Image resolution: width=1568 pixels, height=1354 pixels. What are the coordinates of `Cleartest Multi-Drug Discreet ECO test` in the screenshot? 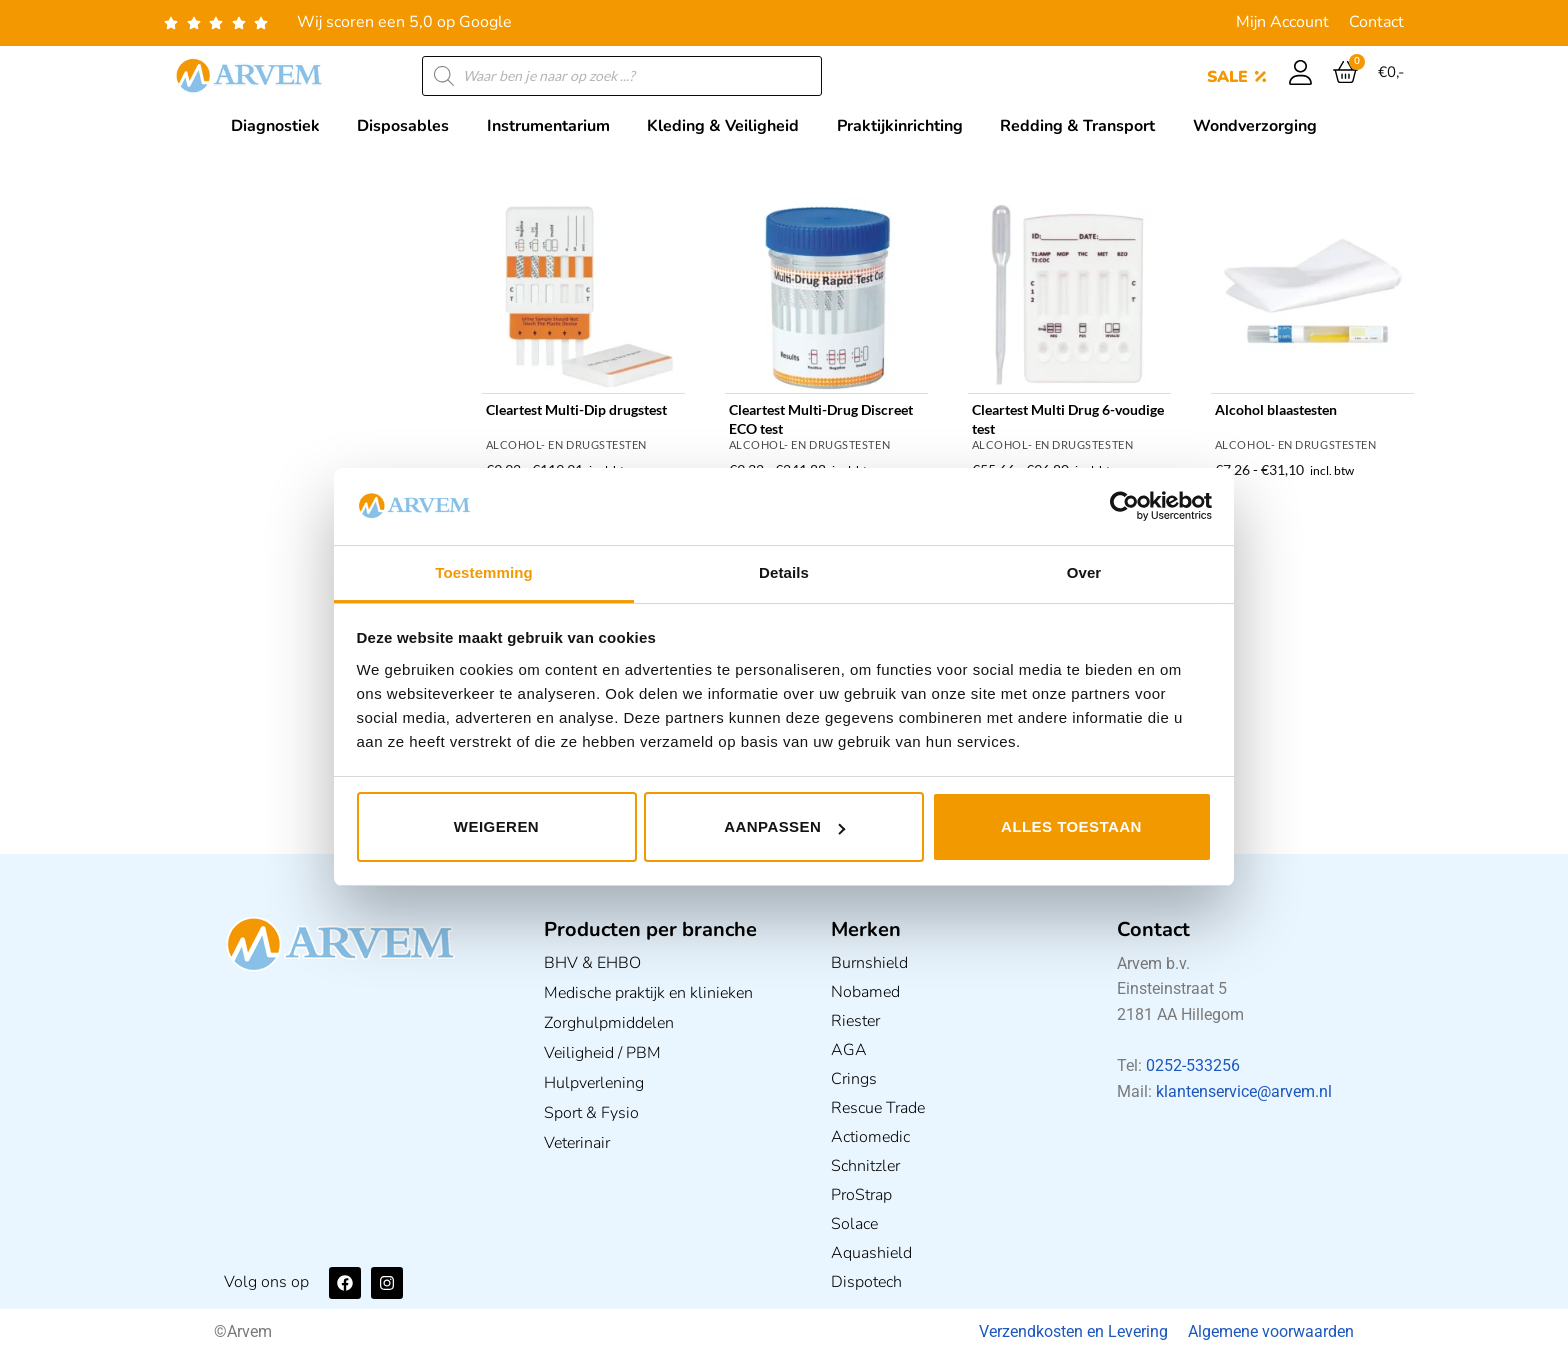 It's located at (821, 419).